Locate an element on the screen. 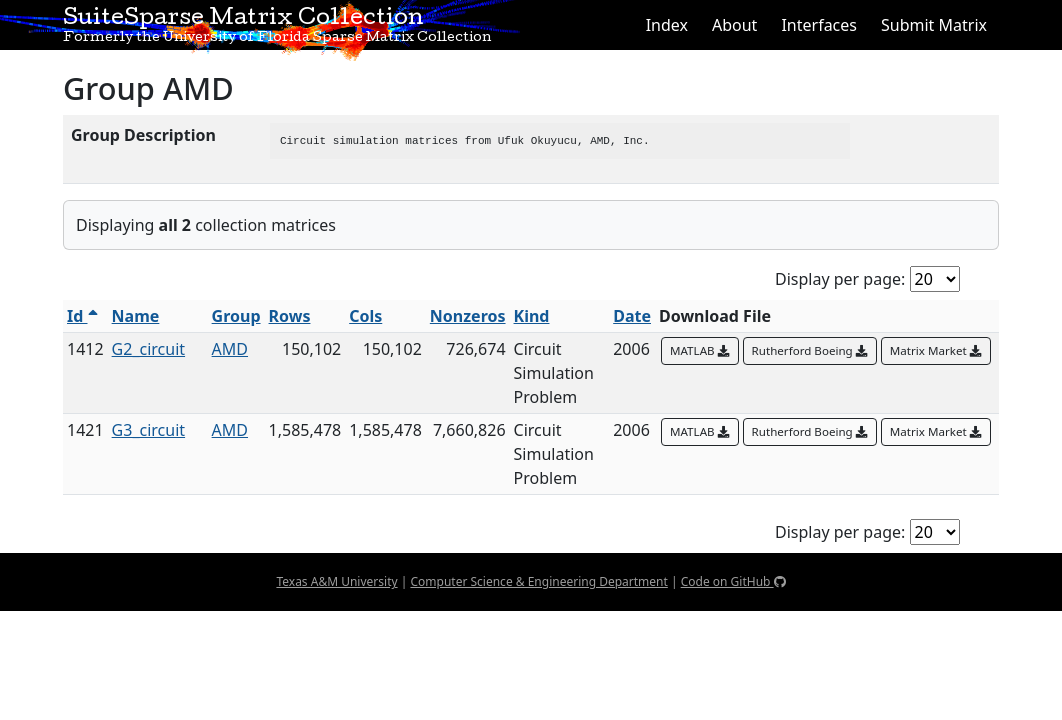 This screenshot has width=1062, height=720. Nonzeros is located at coordinates (468, 316).